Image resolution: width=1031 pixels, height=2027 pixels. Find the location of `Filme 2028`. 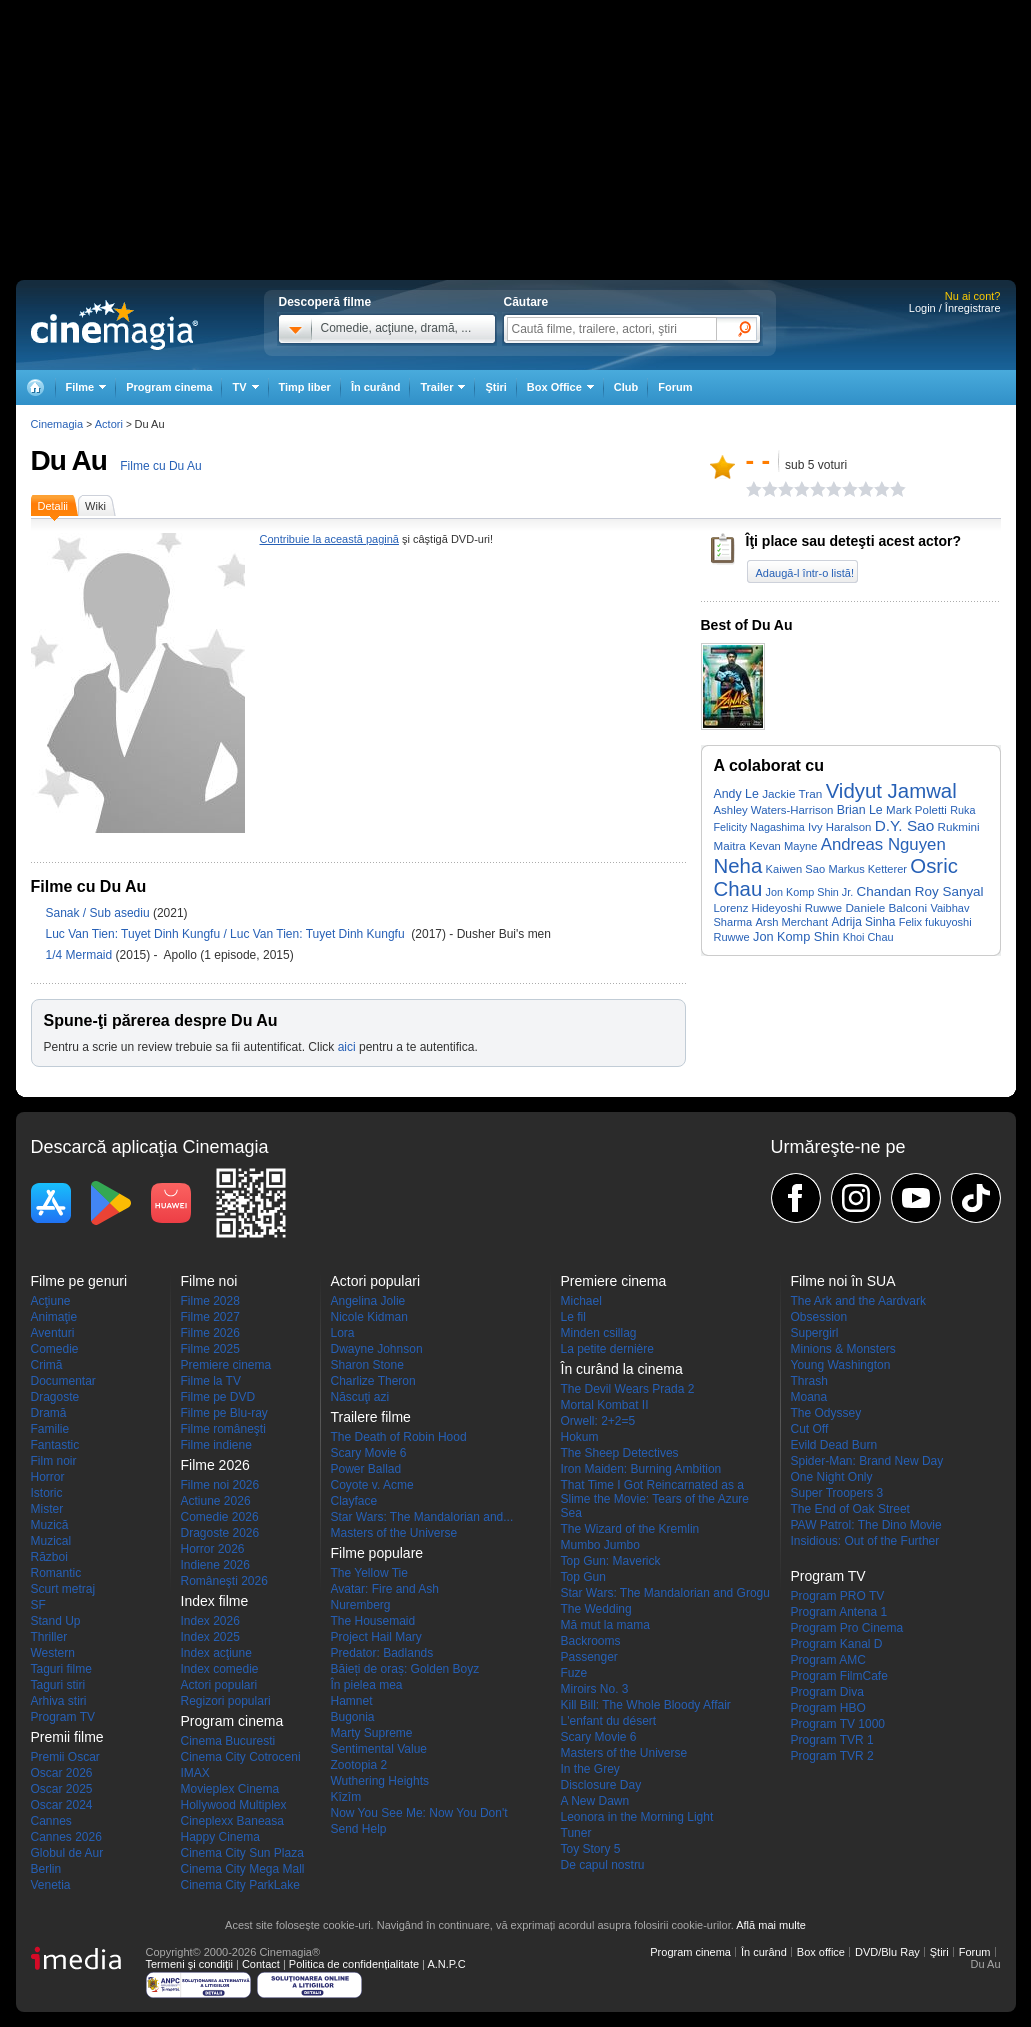

Filme 2028 is located at coordinates (210, 1301).